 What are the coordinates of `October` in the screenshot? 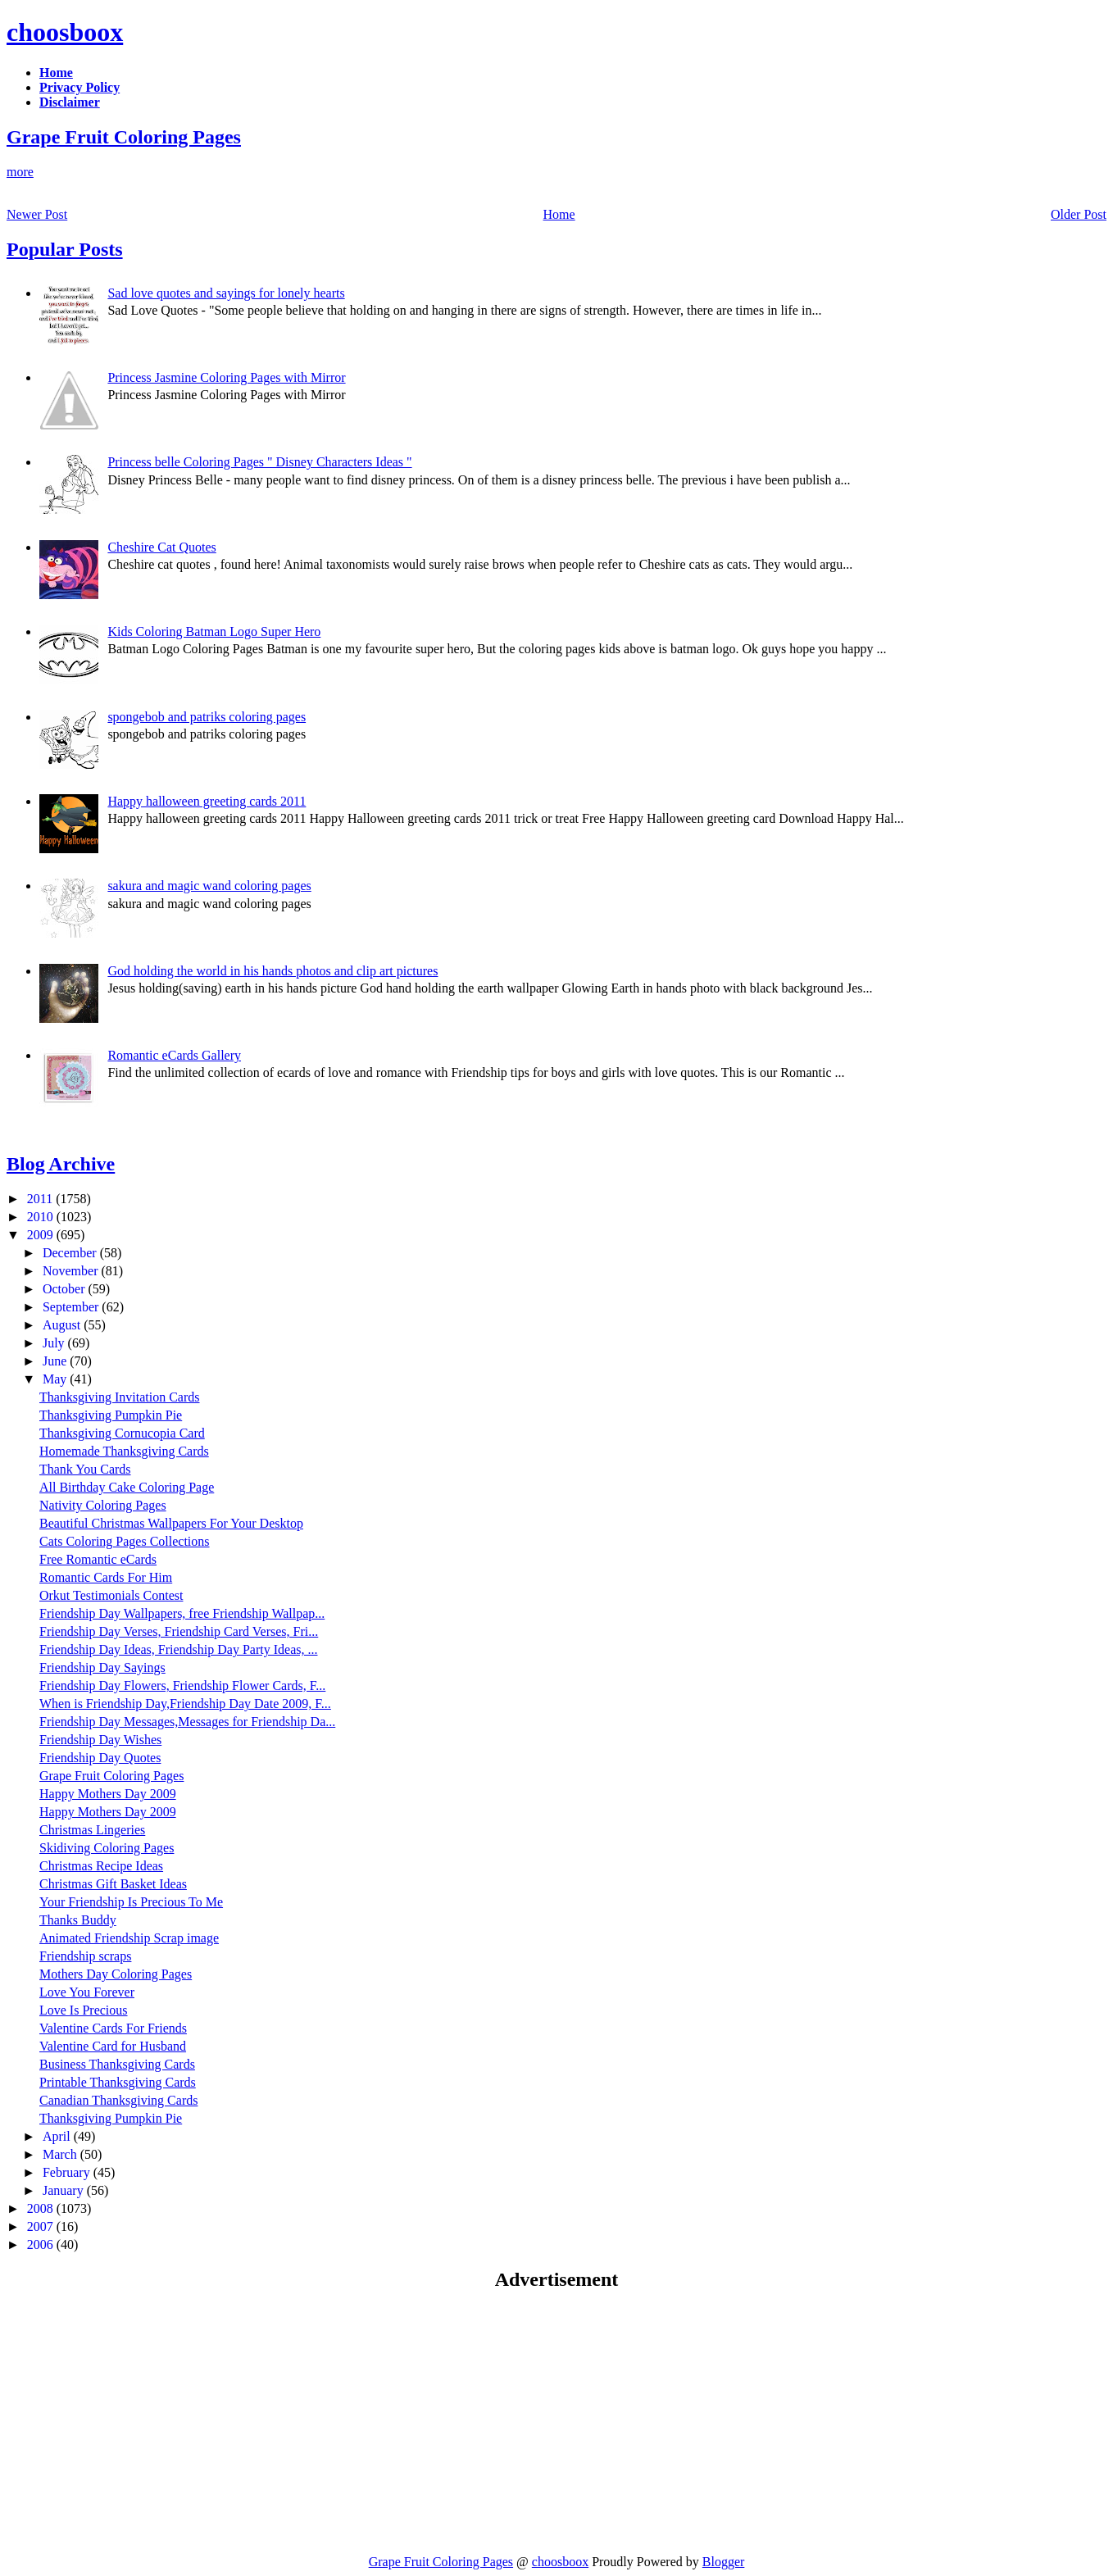 It's located at (66, 1289).